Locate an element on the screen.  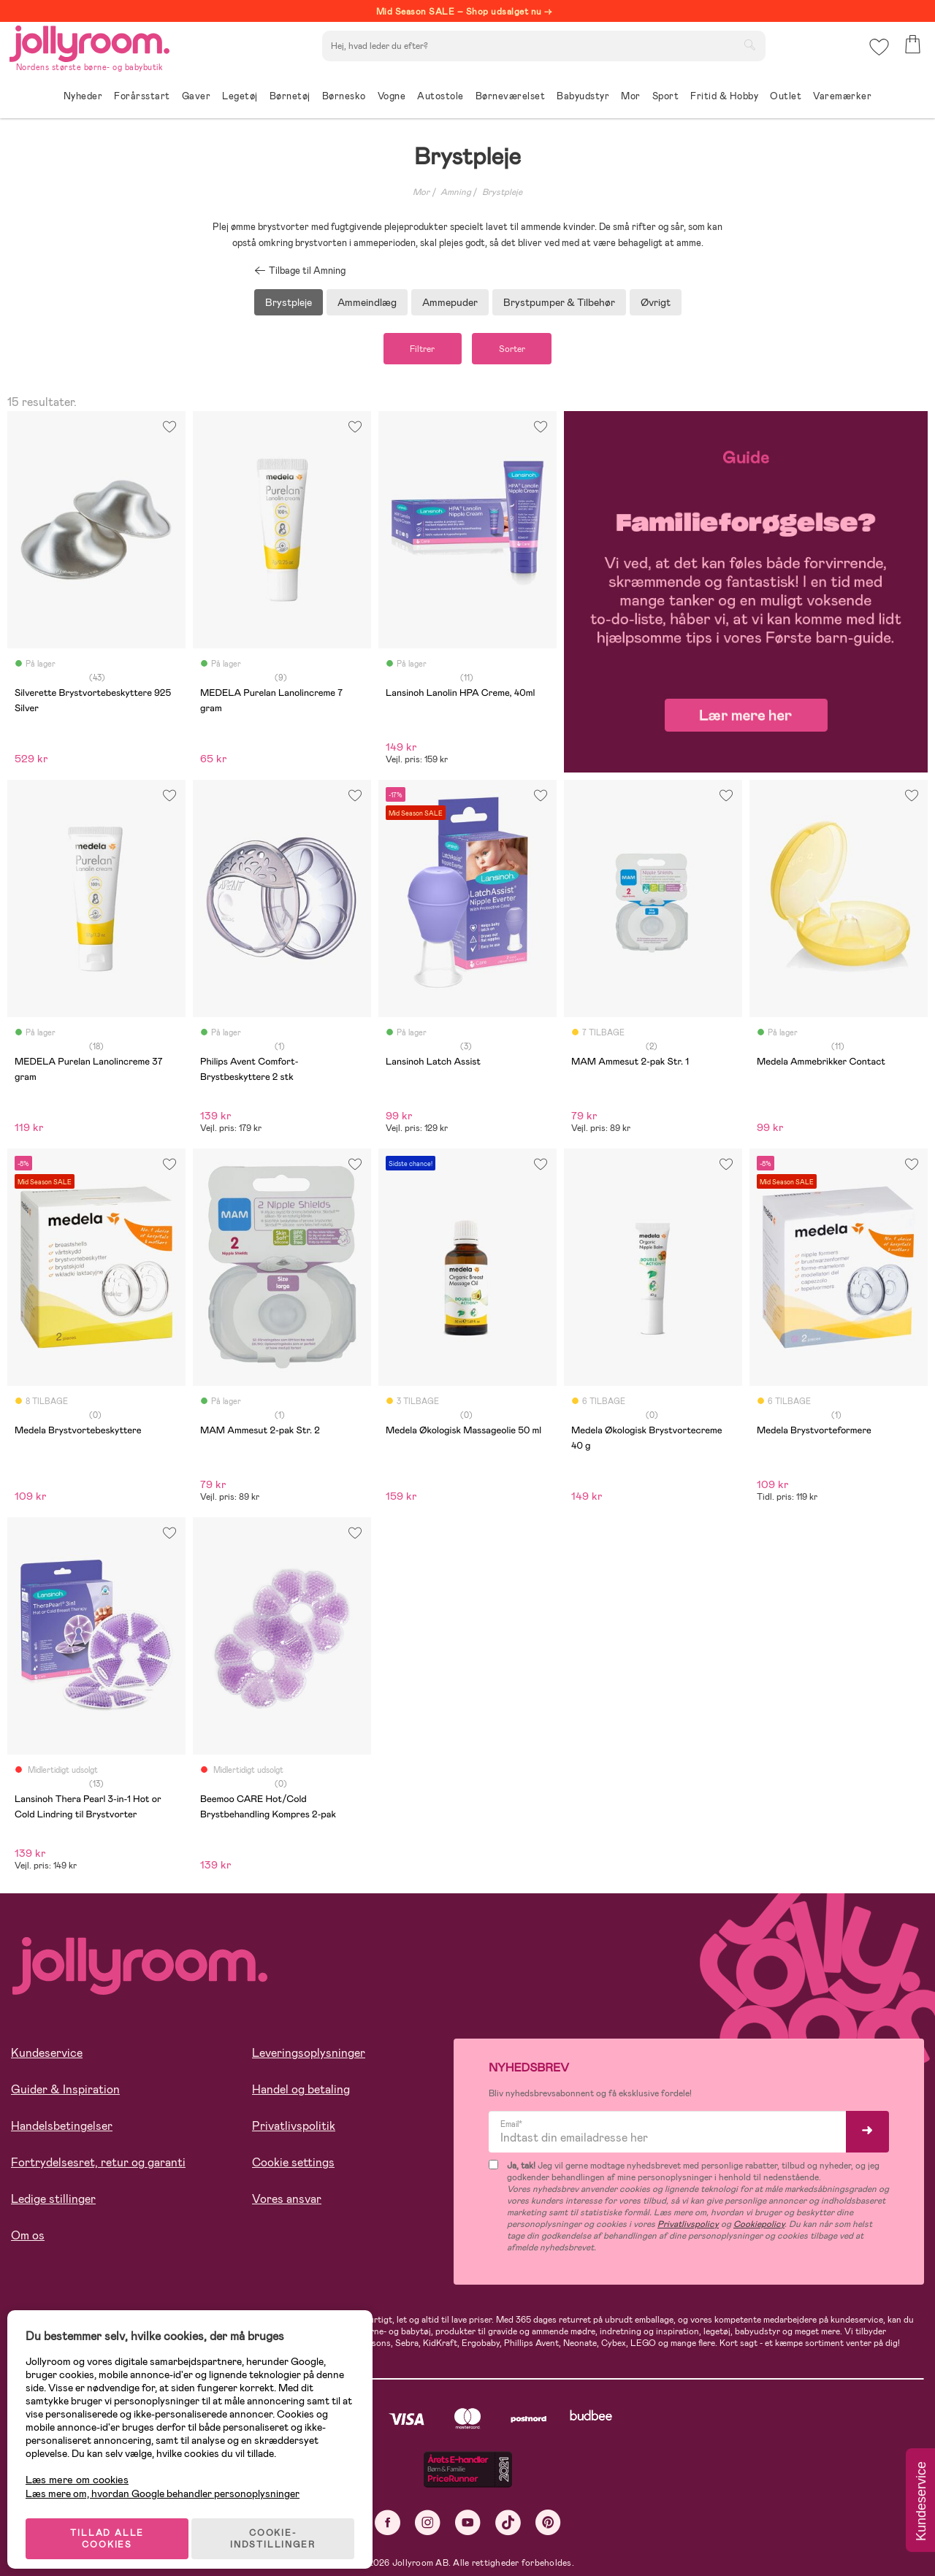
Amning is located at coordinates (455, 192).